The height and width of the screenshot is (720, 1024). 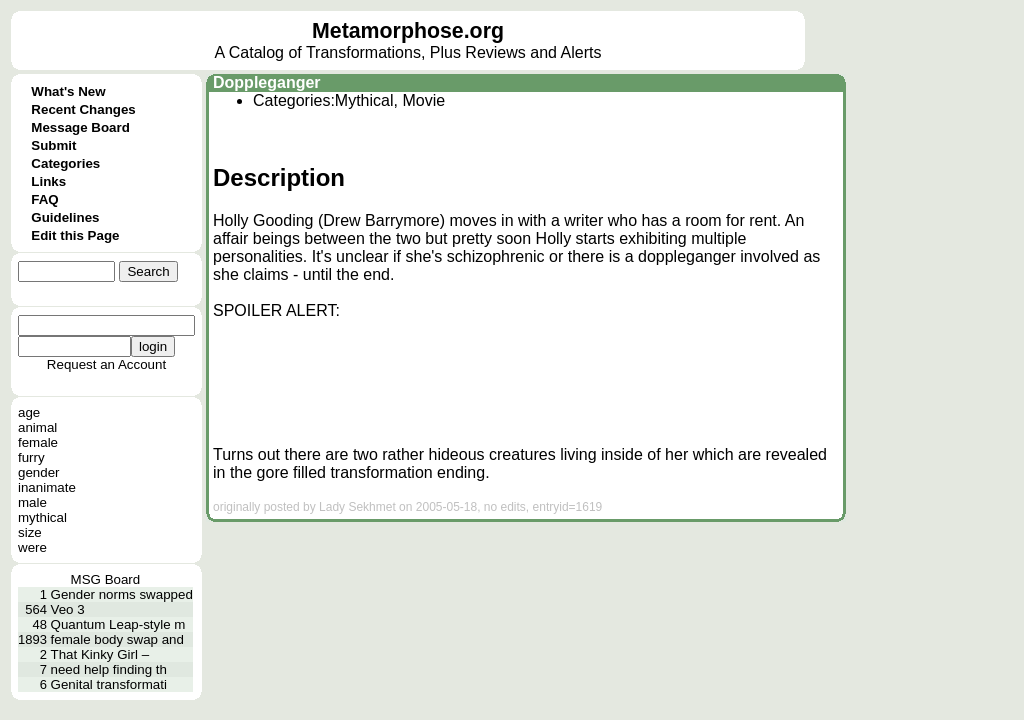 What do you see at coordinates (100, 654) in the screenshot?
I see `That Kinky Girl –` at bounding box center [100, 654].